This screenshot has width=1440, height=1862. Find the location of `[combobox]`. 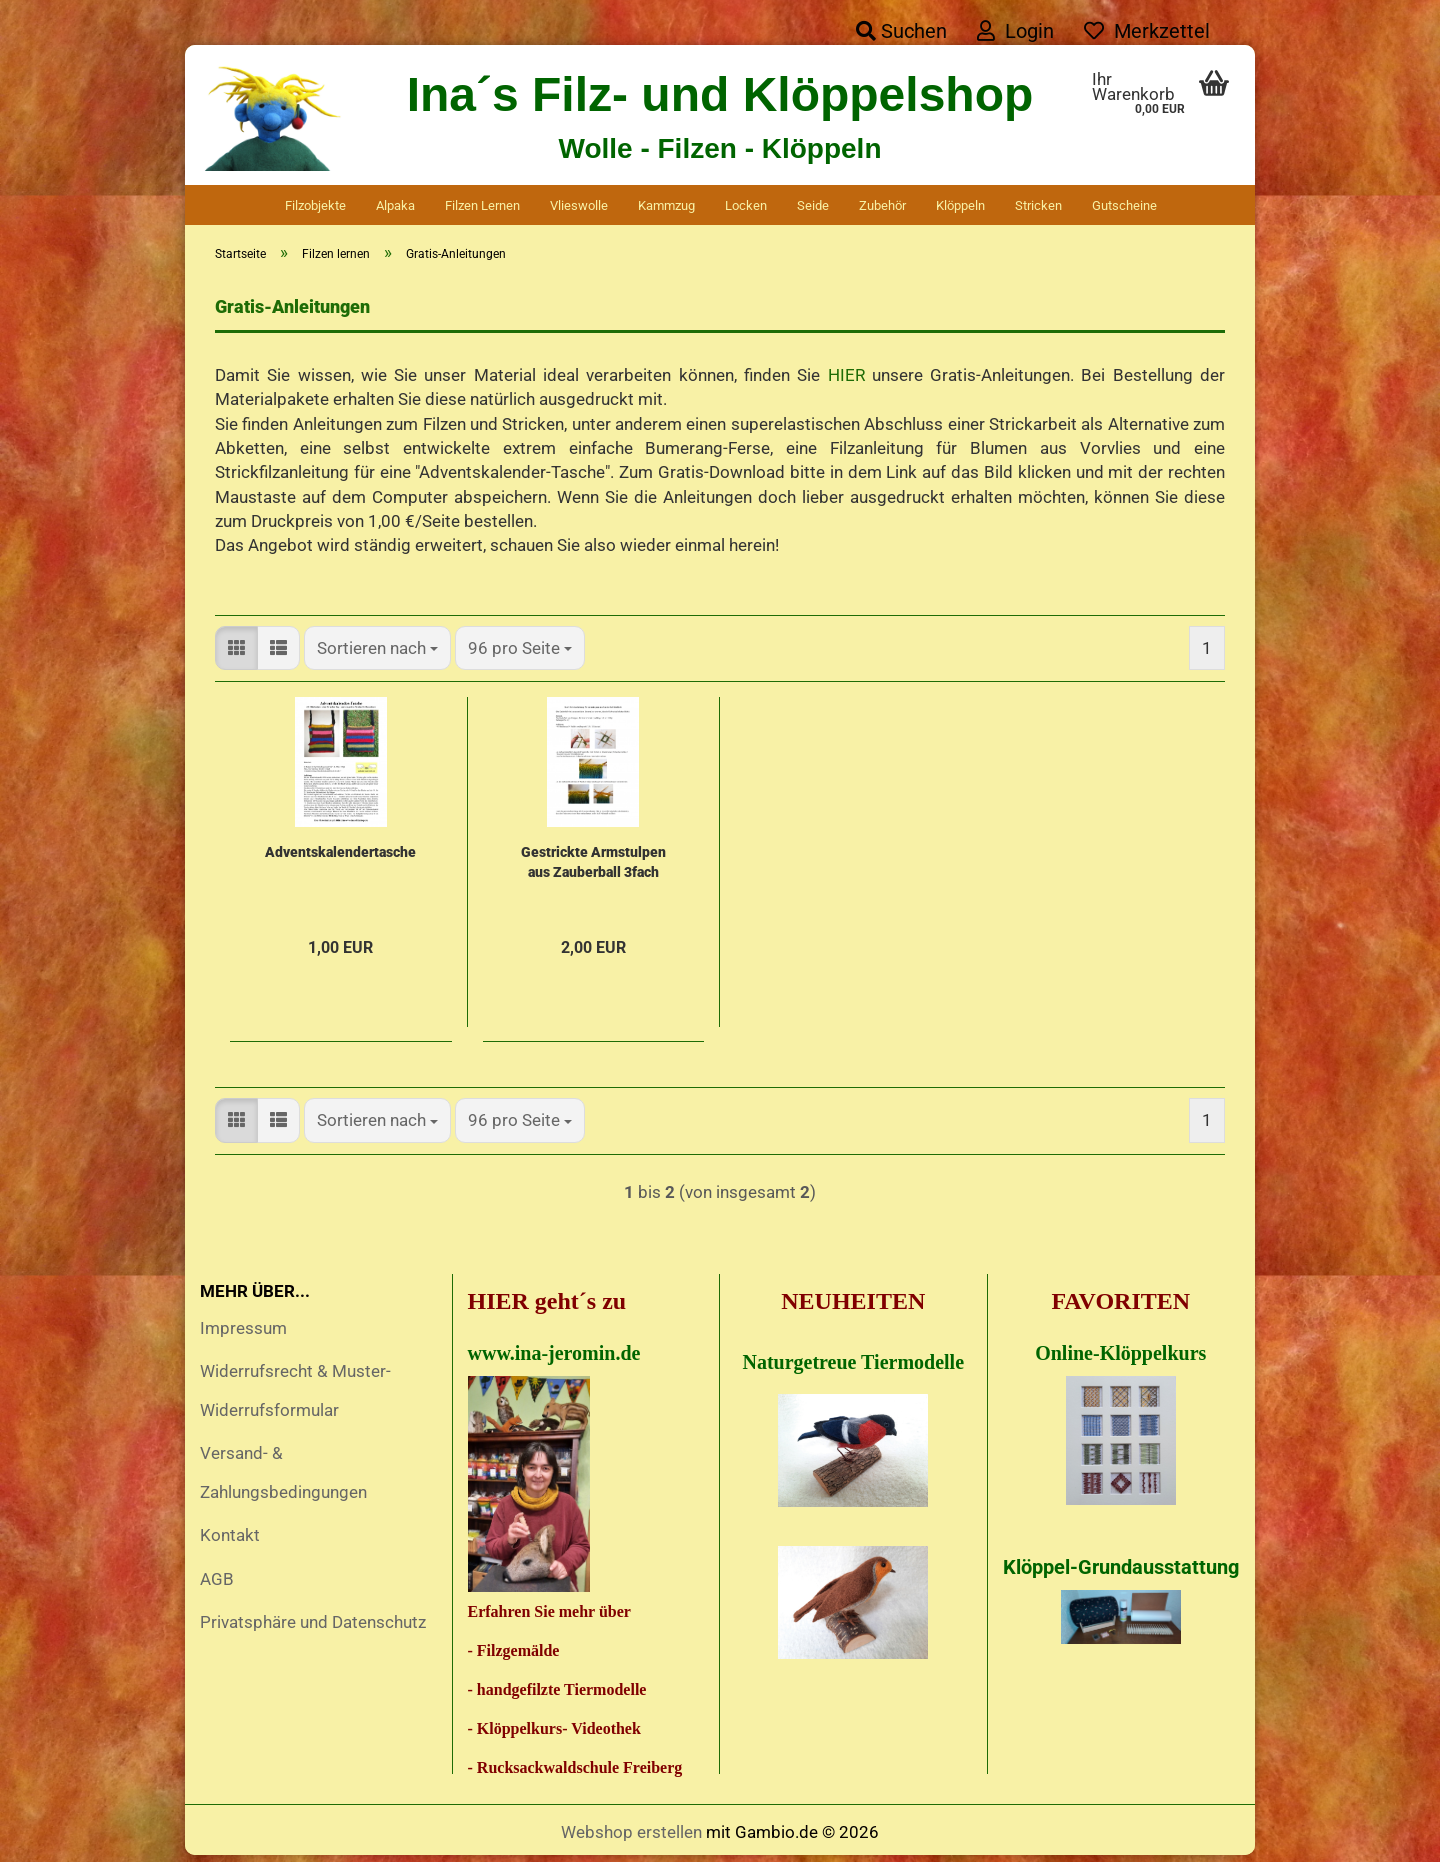

[combobox] is located at coordinates (377, 653).